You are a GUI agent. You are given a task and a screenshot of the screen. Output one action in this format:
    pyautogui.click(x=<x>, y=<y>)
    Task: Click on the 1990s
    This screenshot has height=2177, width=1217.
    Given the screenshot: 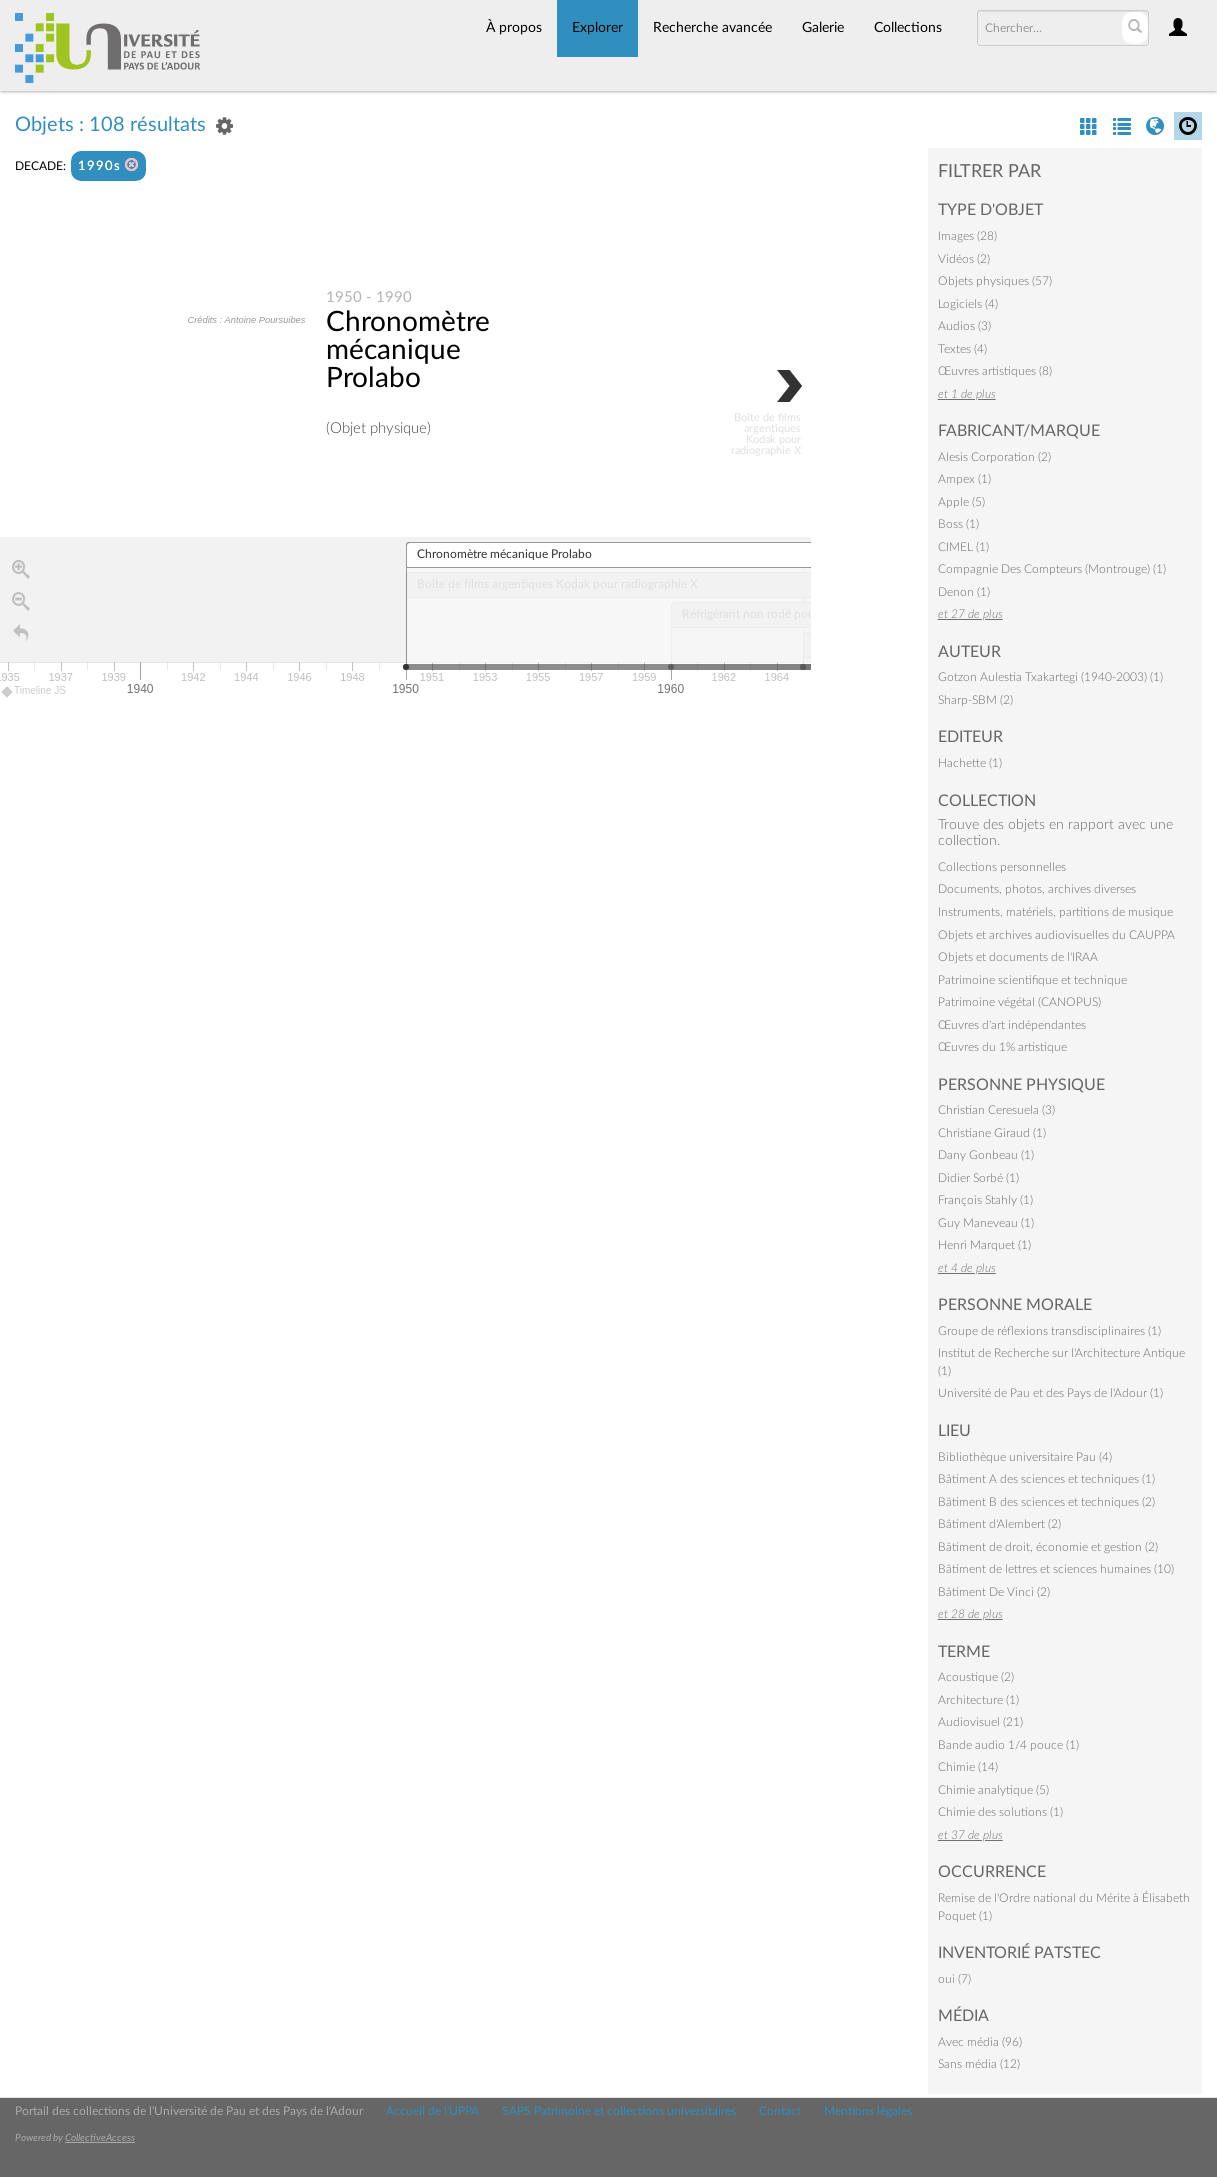 What is the action you would take?
    pyautogui.click(x=108, y=165)
    